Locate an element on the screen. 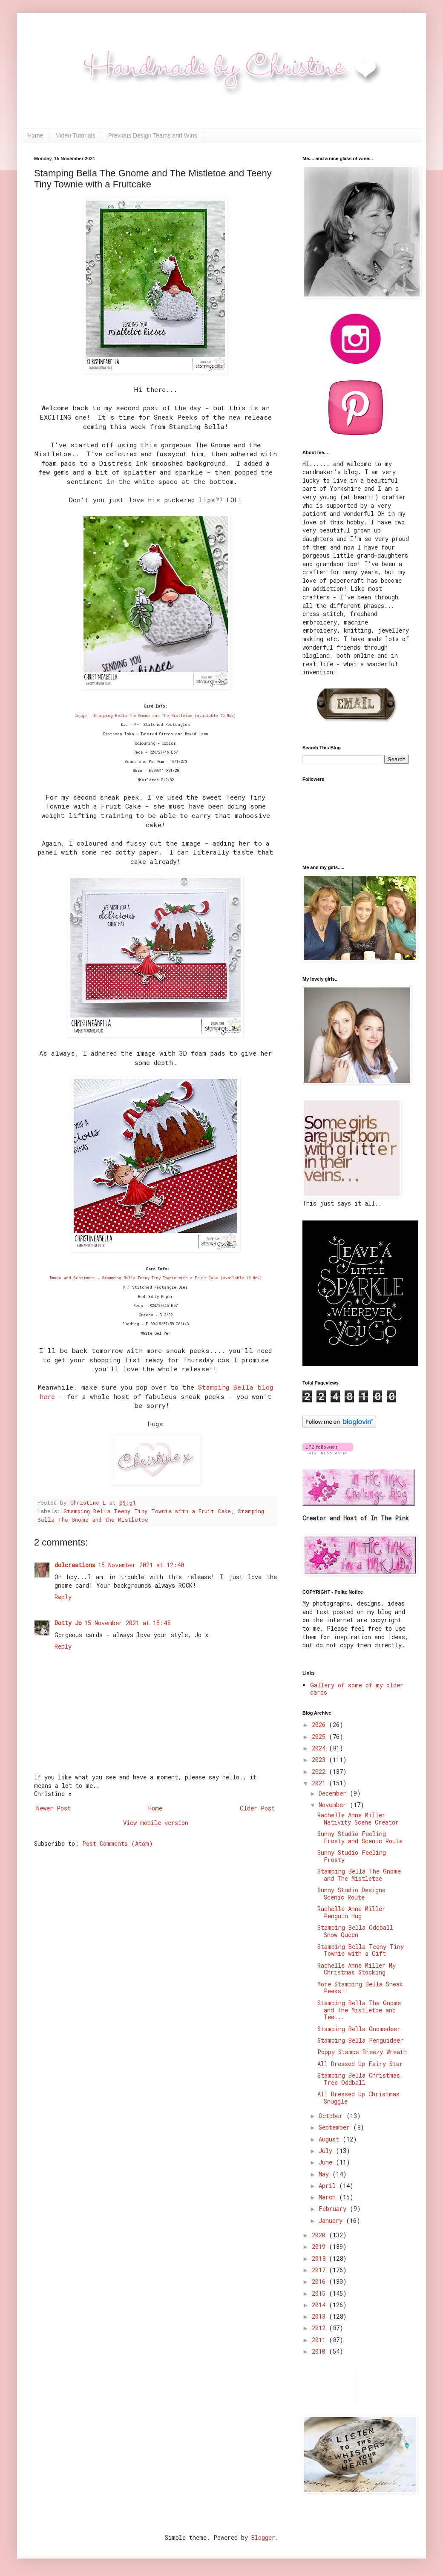 The width and height of the screenshot is (443, 2576). May is located at coordinates (325, 2174).